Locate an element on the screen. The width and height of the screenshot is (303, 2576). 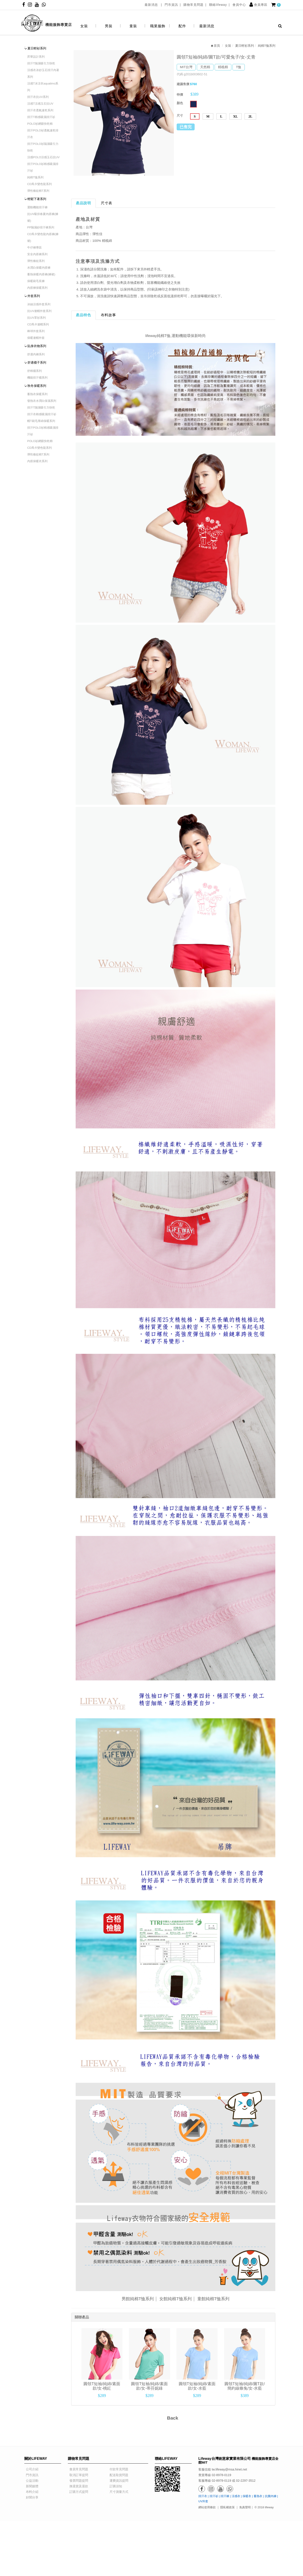
抗菌內褲 is located at coordinates (270, 2496).